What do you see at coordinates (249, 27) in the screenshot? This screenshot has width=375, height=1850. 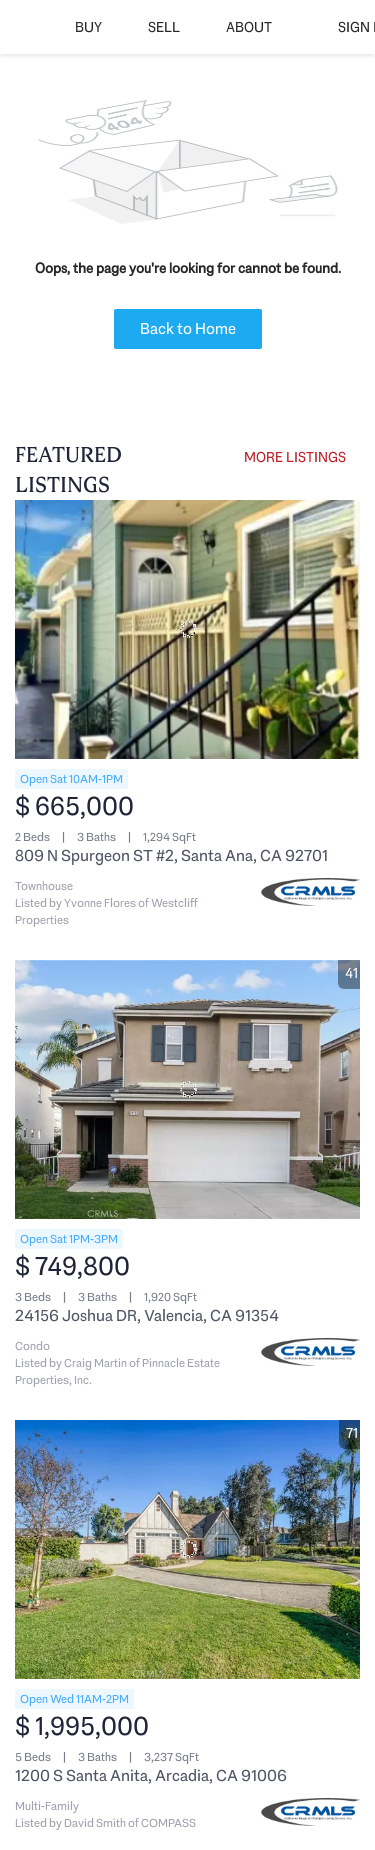 I see `About [button]` at bounding box center [249, 27].